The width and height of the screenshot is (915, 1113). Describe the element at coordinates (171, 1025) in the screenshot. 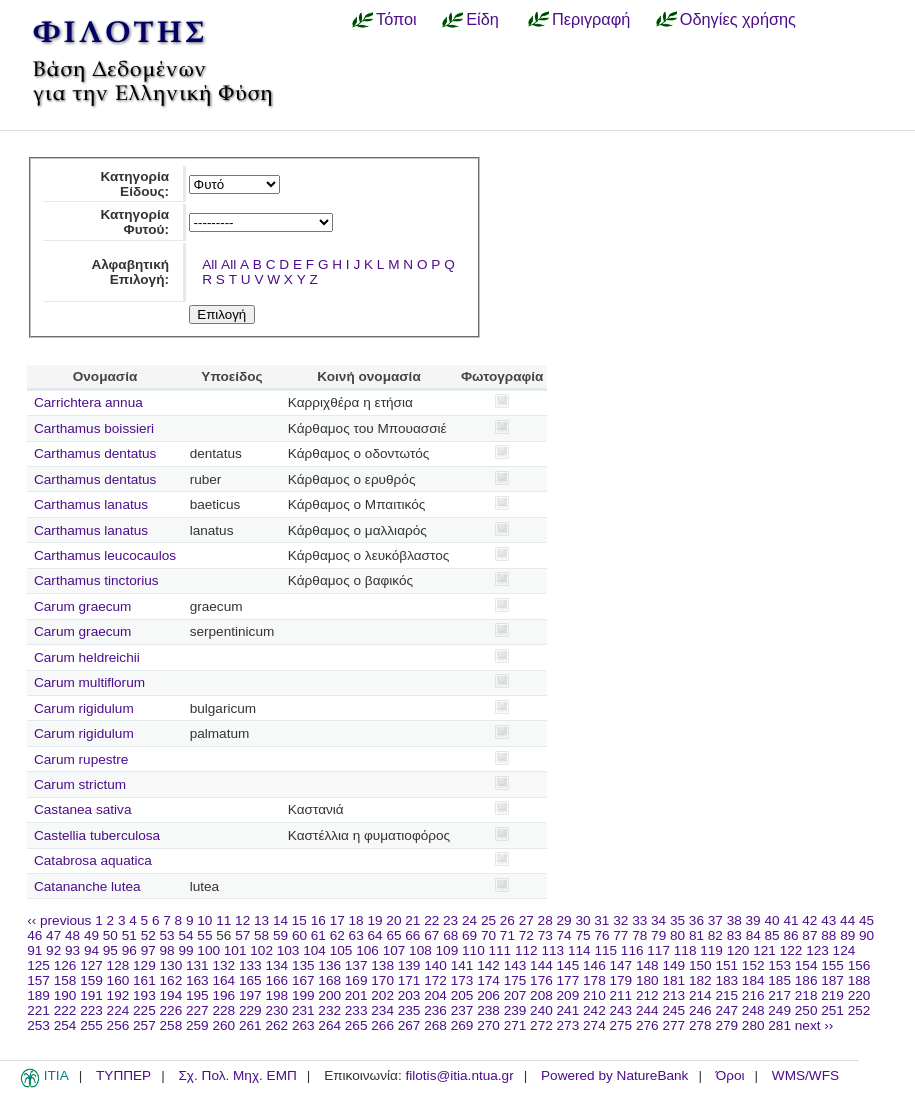

I see `258` at that location.